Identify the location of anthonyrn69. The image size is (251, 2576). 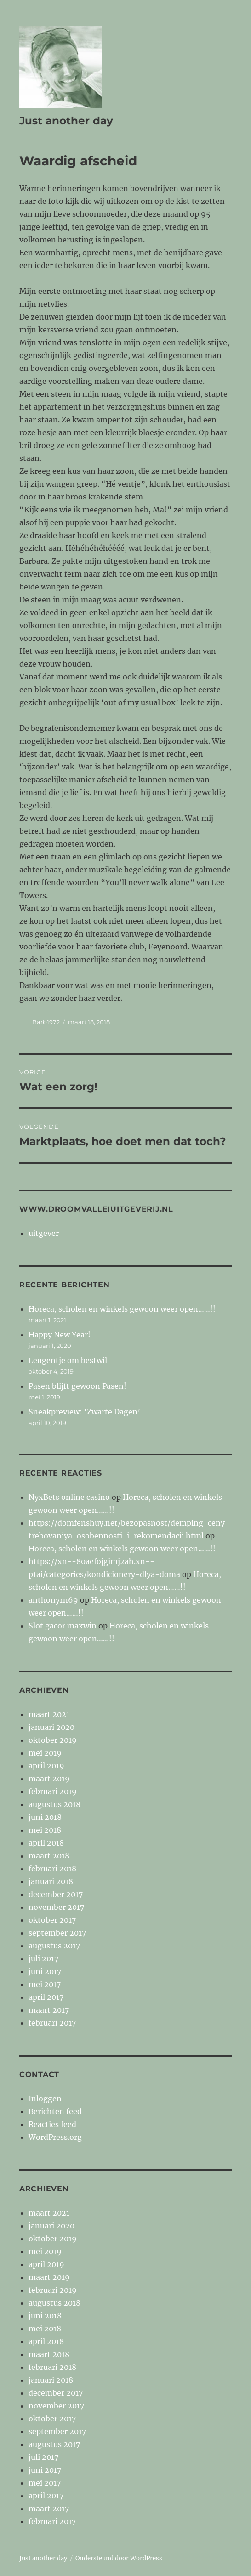
(53, 1600).